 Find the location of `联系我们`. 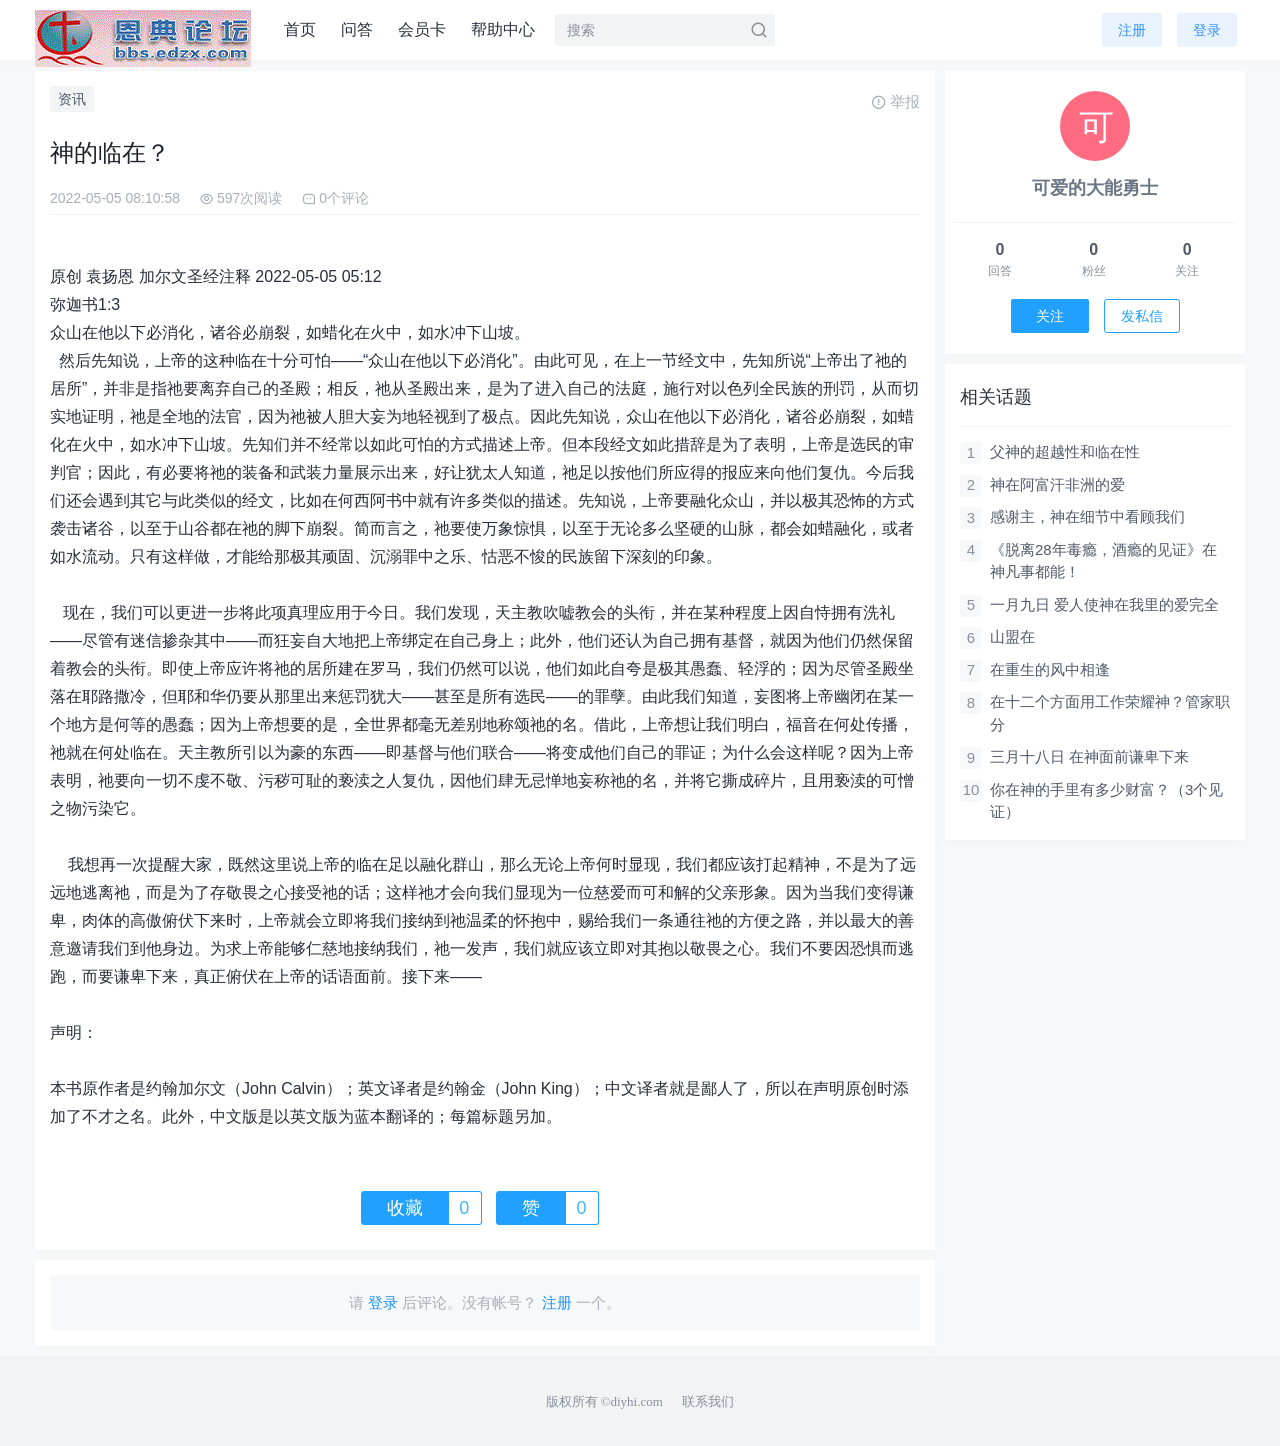

联系我们 is located at coordinates (708, 1401).